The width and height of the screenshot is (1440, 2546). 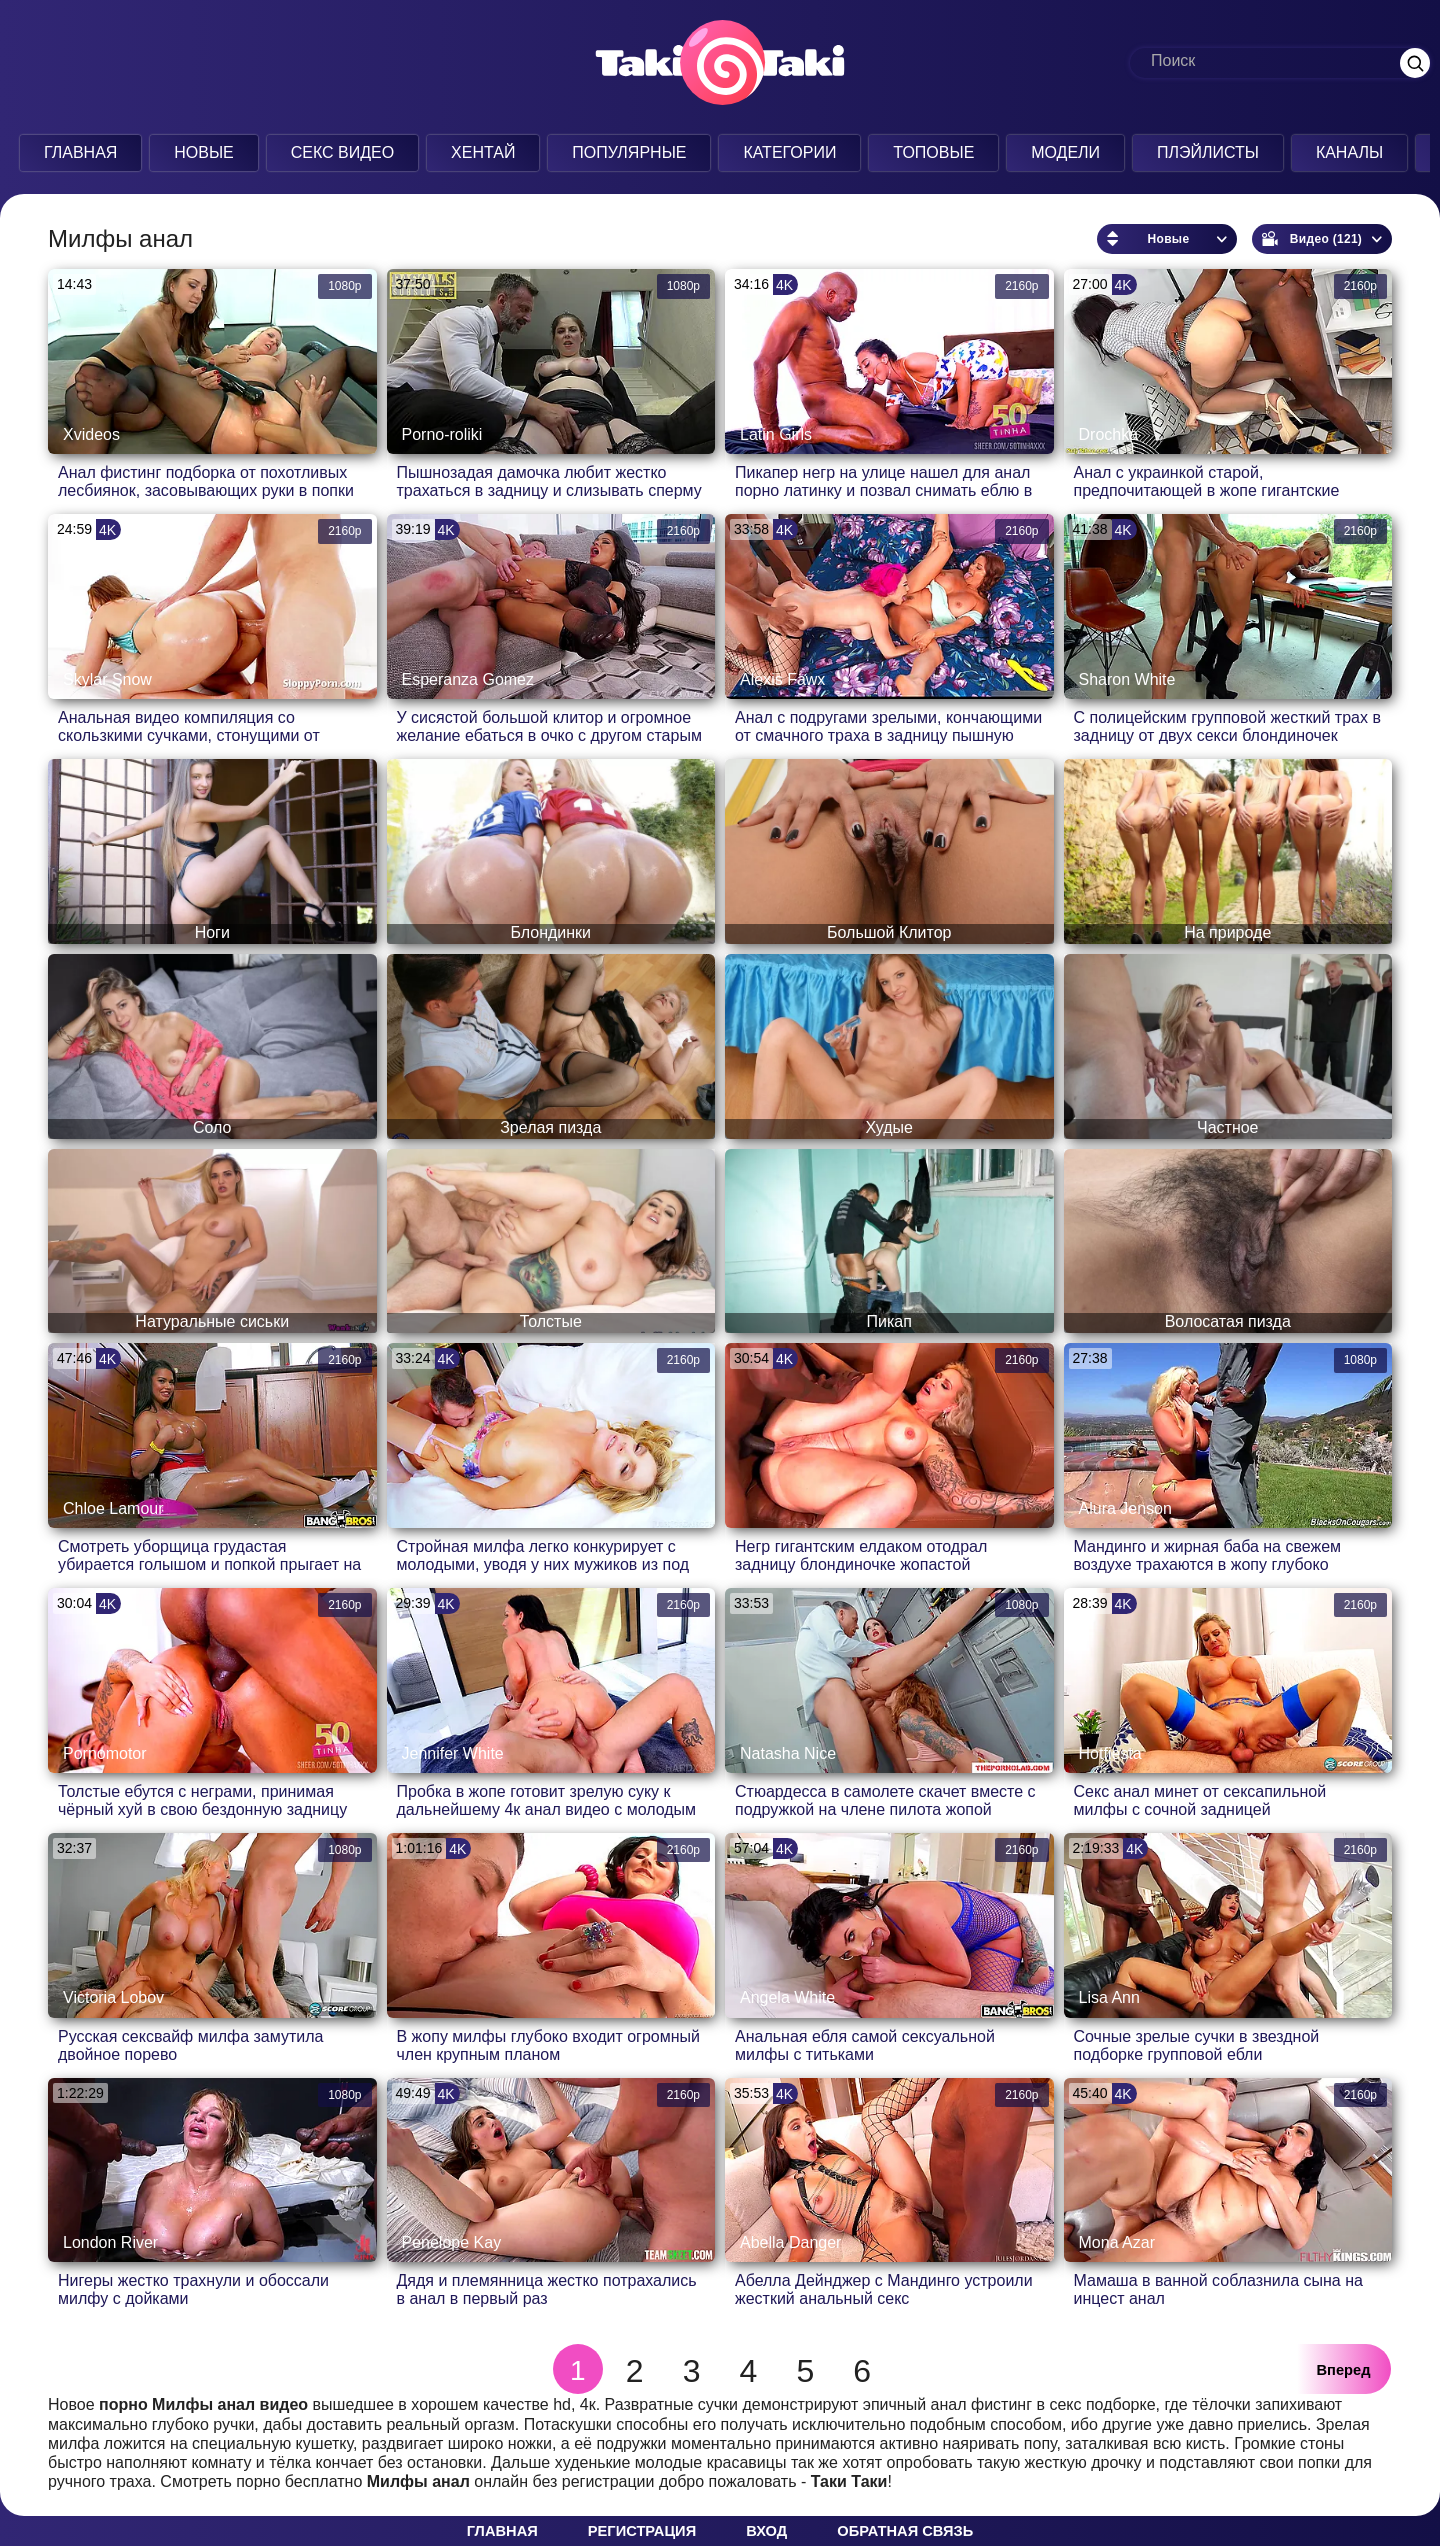 What do you see at coordinates (442, 434) in the screenshot?
I see `Porno-roliki` at bounding box center [442, 434].